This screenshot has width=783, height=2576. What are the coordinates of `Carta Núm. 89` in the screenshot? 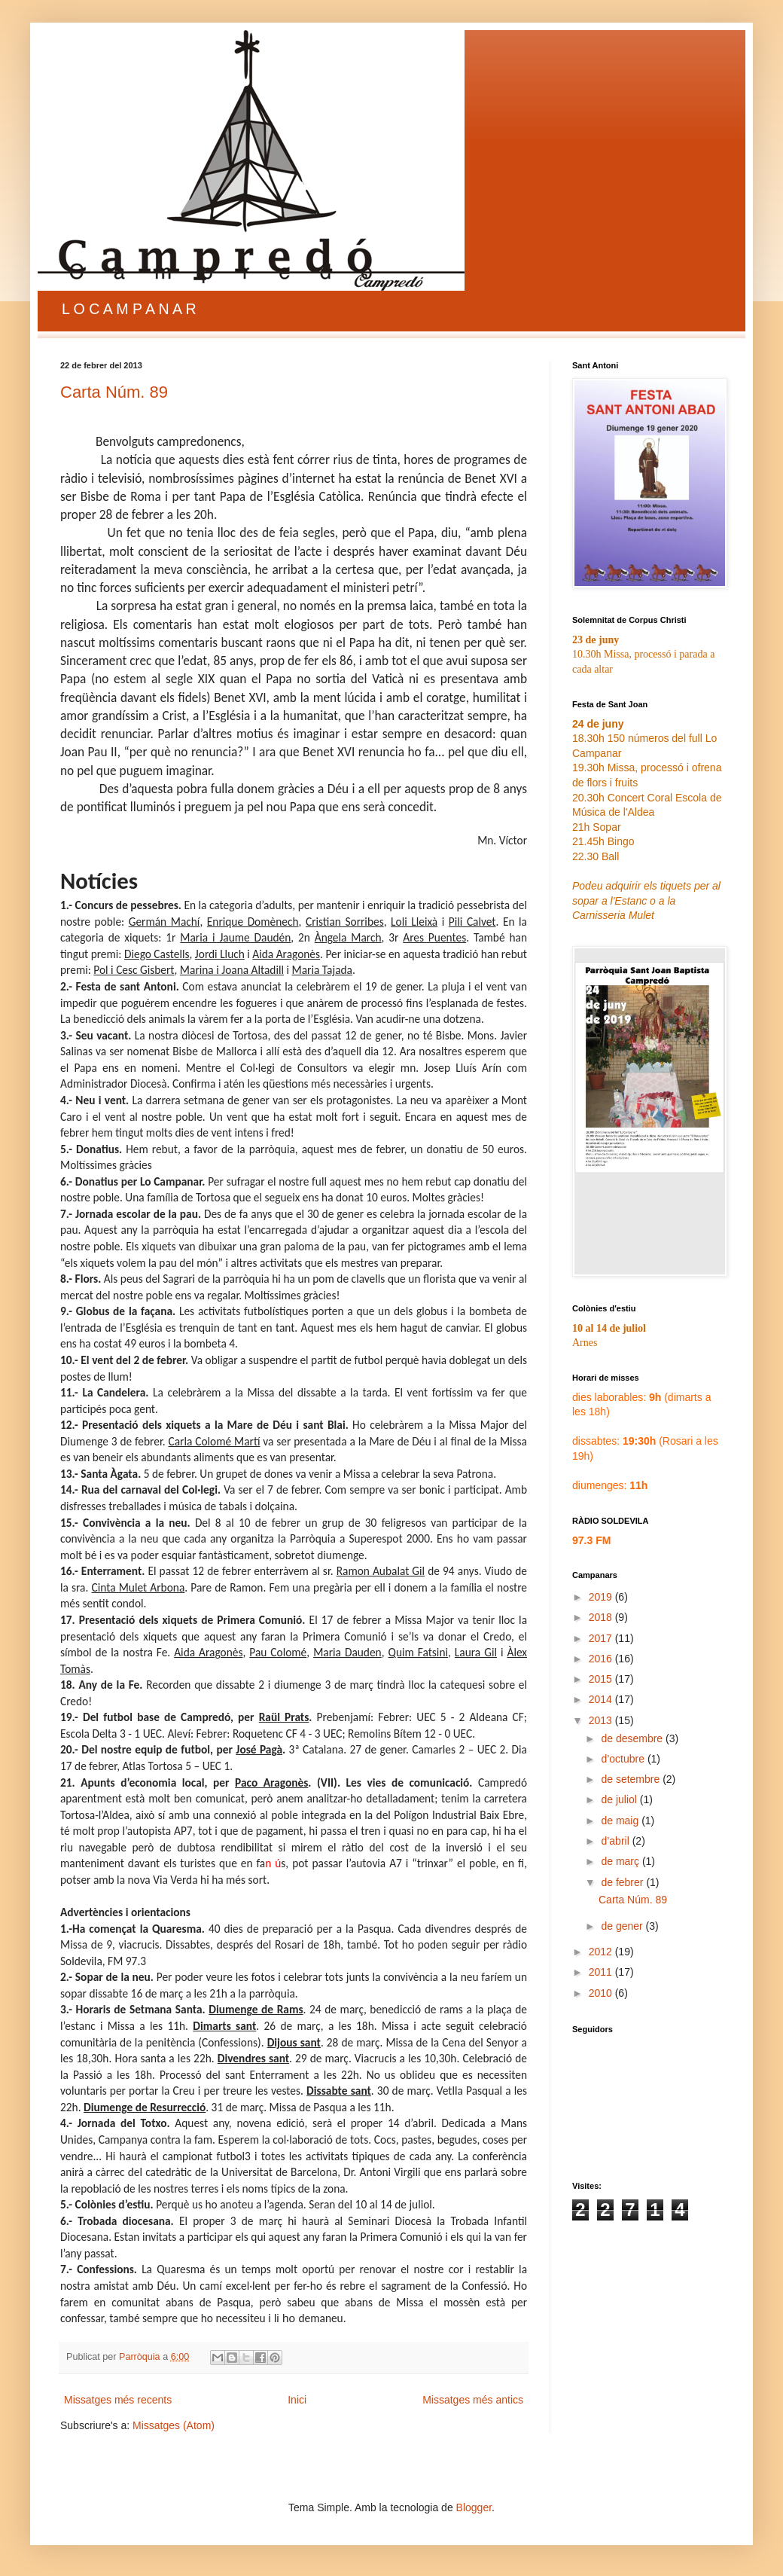 It's located at (114, 392).